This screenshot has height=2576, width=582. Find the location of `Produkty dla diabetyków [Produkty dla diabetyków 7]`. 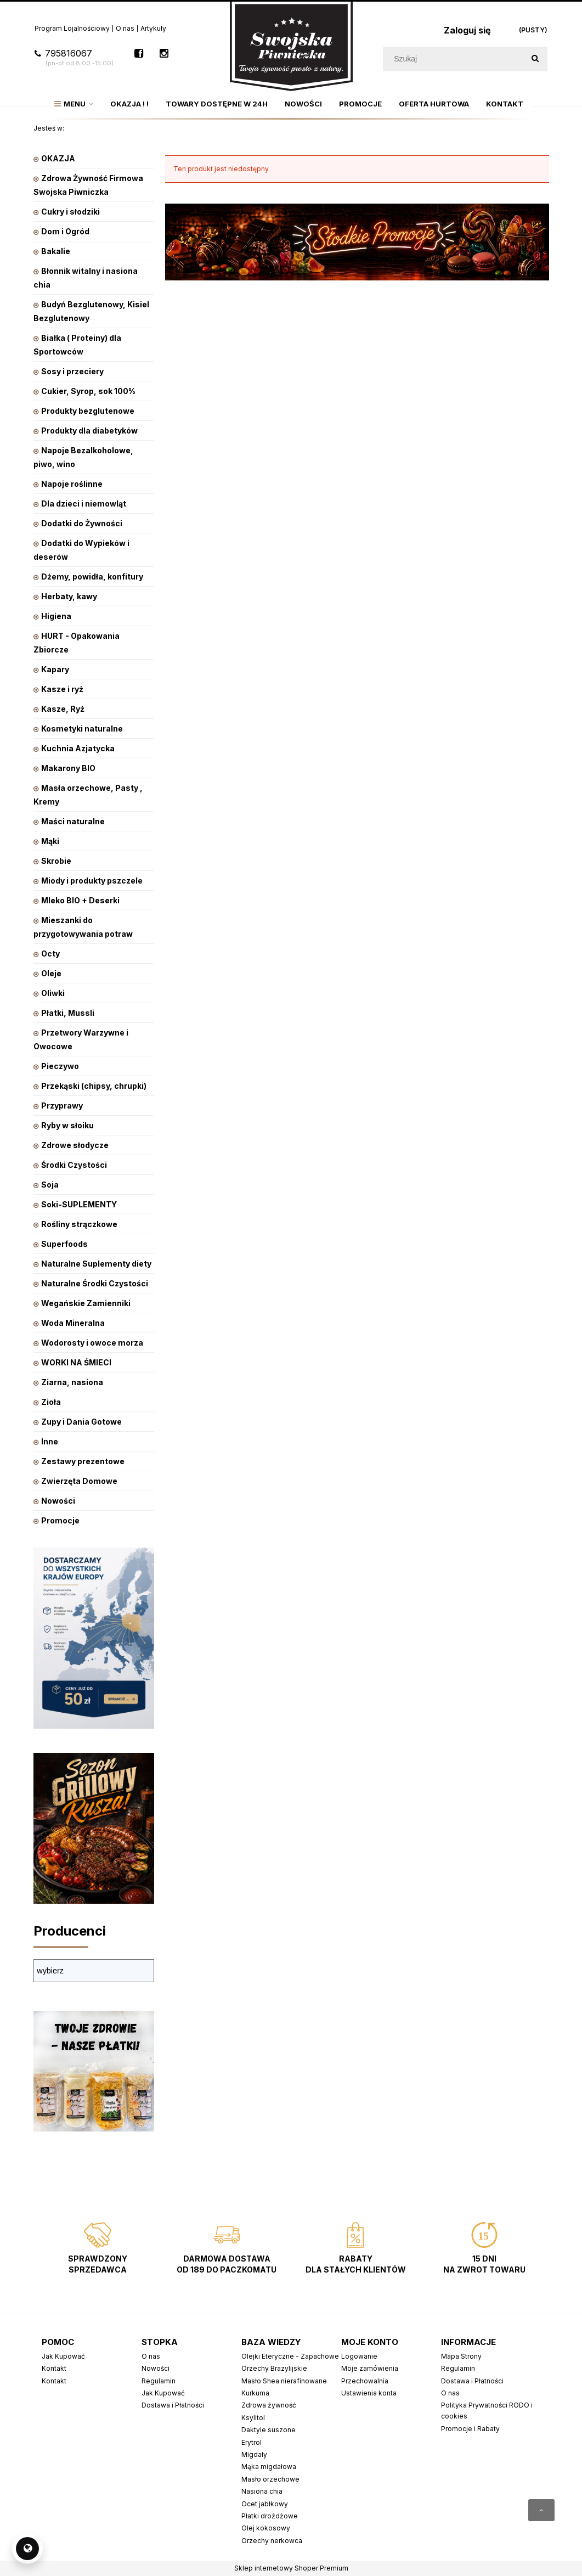

Produkty dla diabetyków [Produkty dla diabetyków 7] is located at coordinates (89, 430).